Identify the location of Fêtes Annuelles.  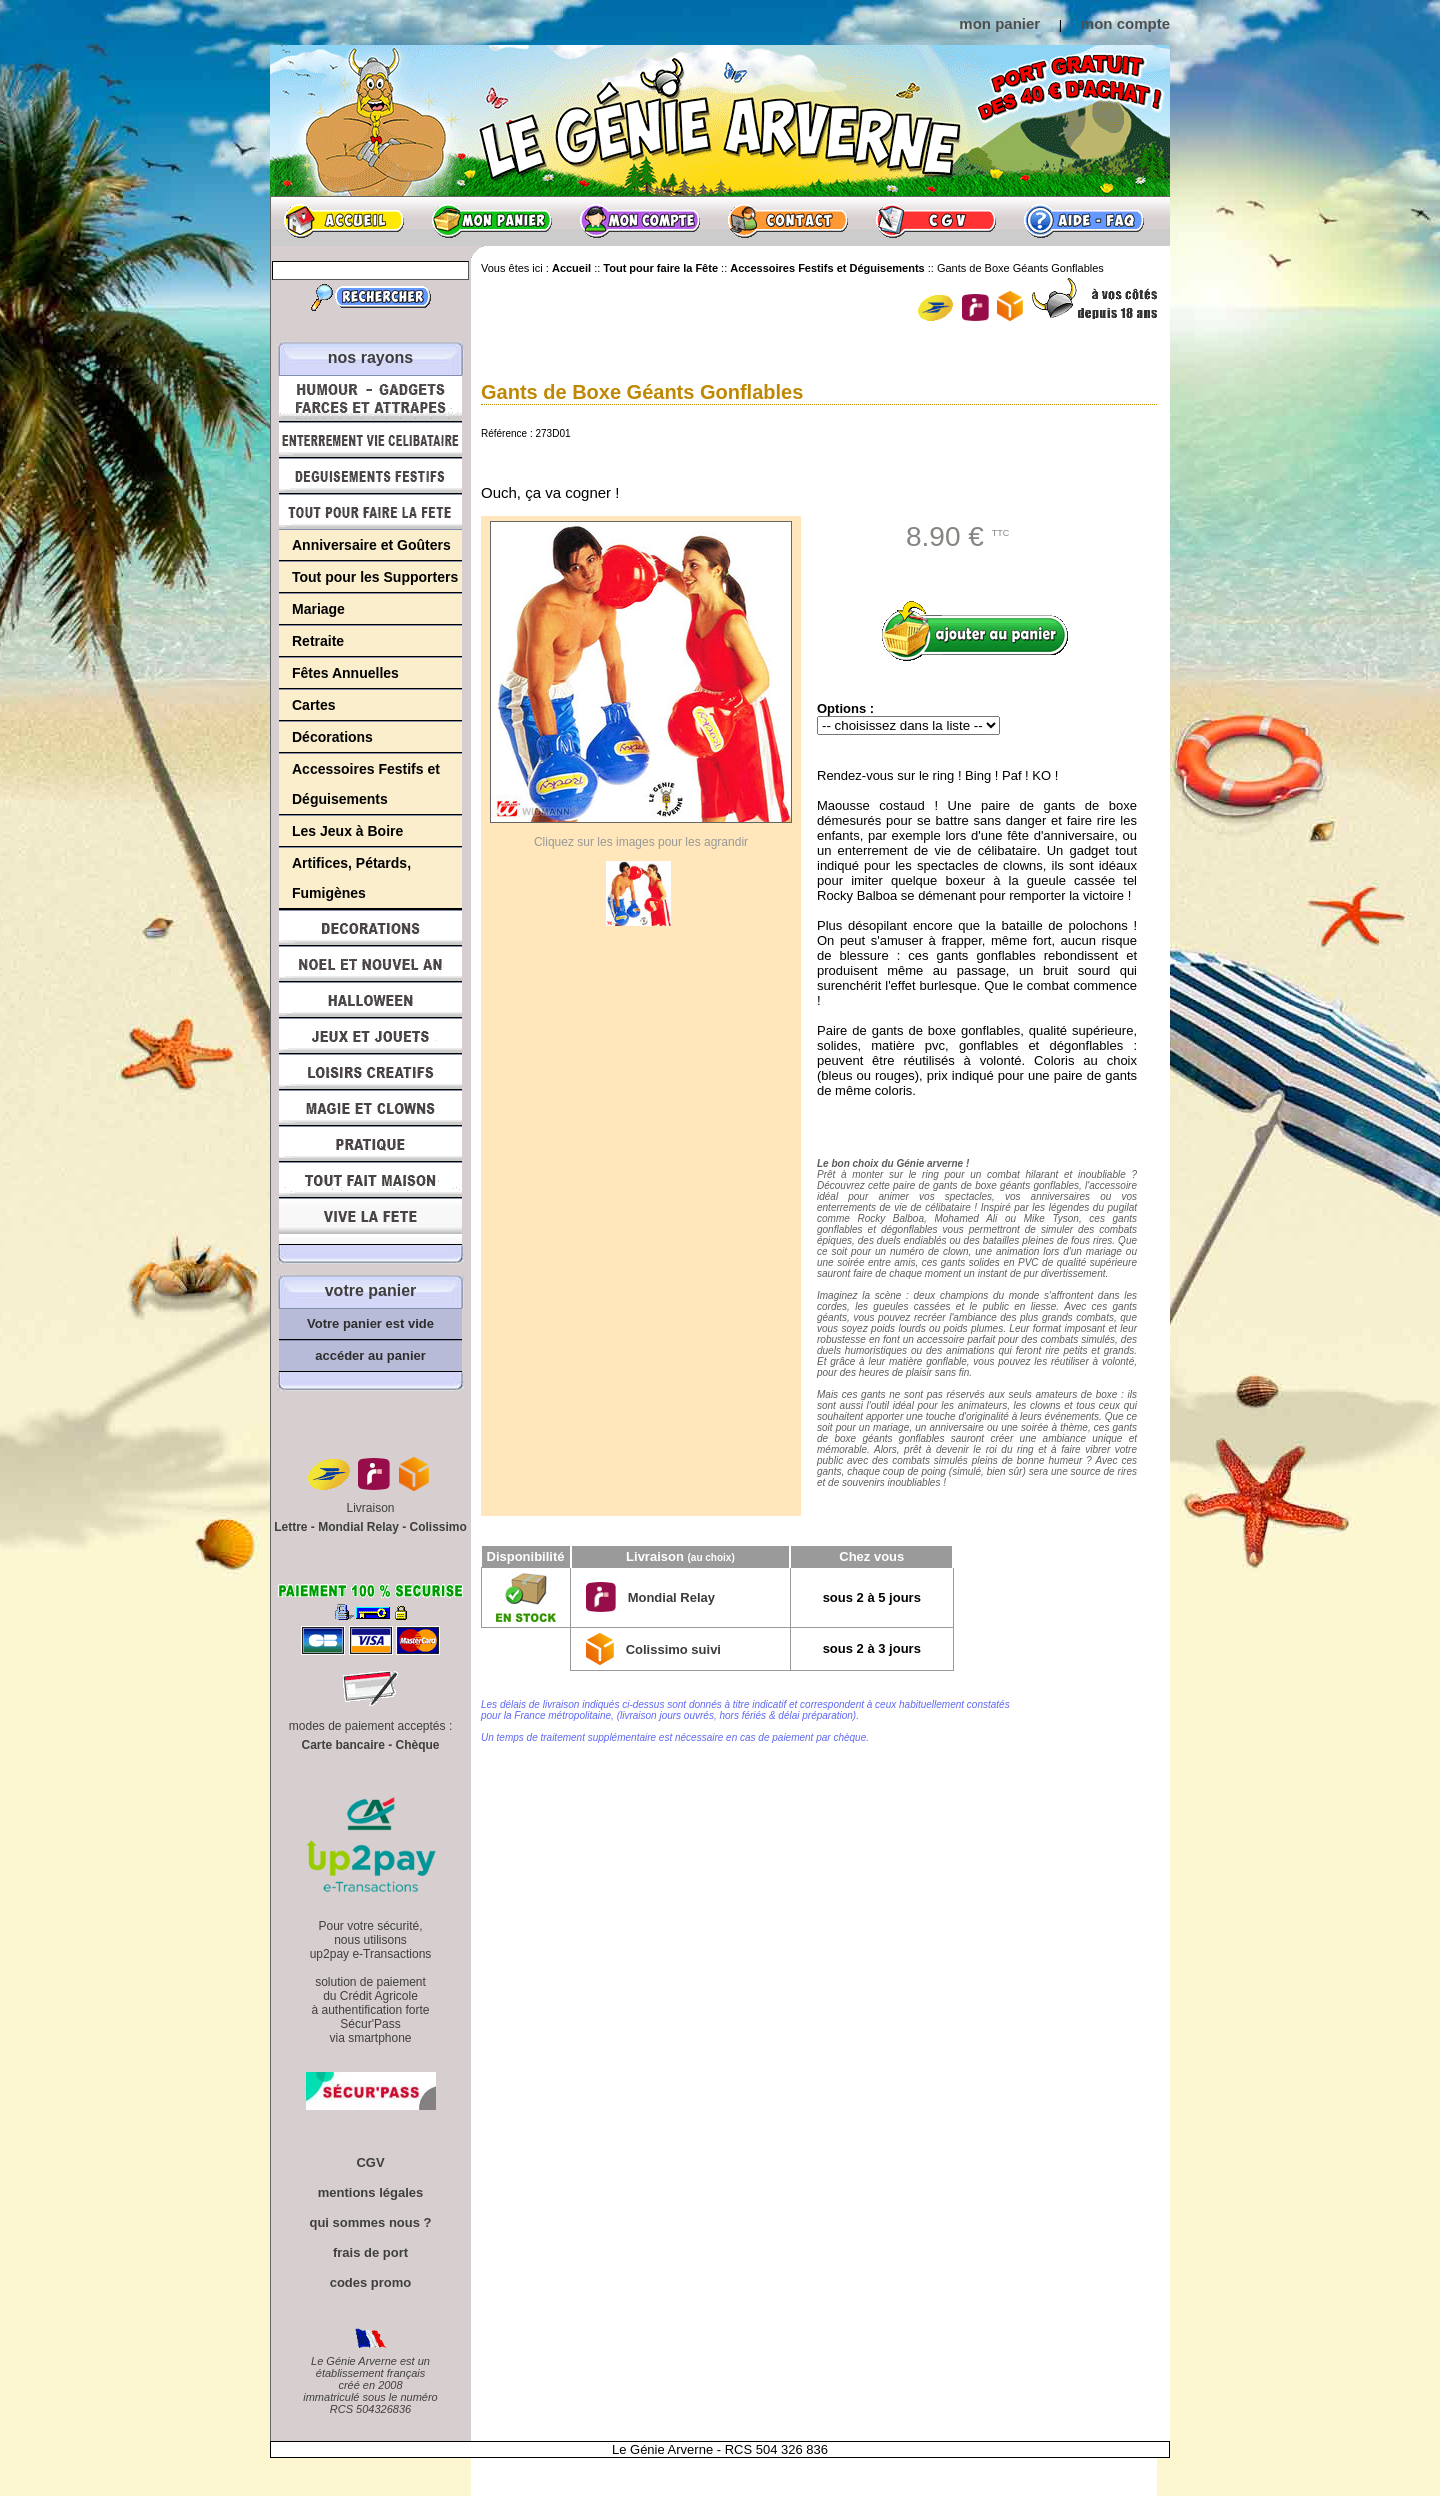
(345, 673).